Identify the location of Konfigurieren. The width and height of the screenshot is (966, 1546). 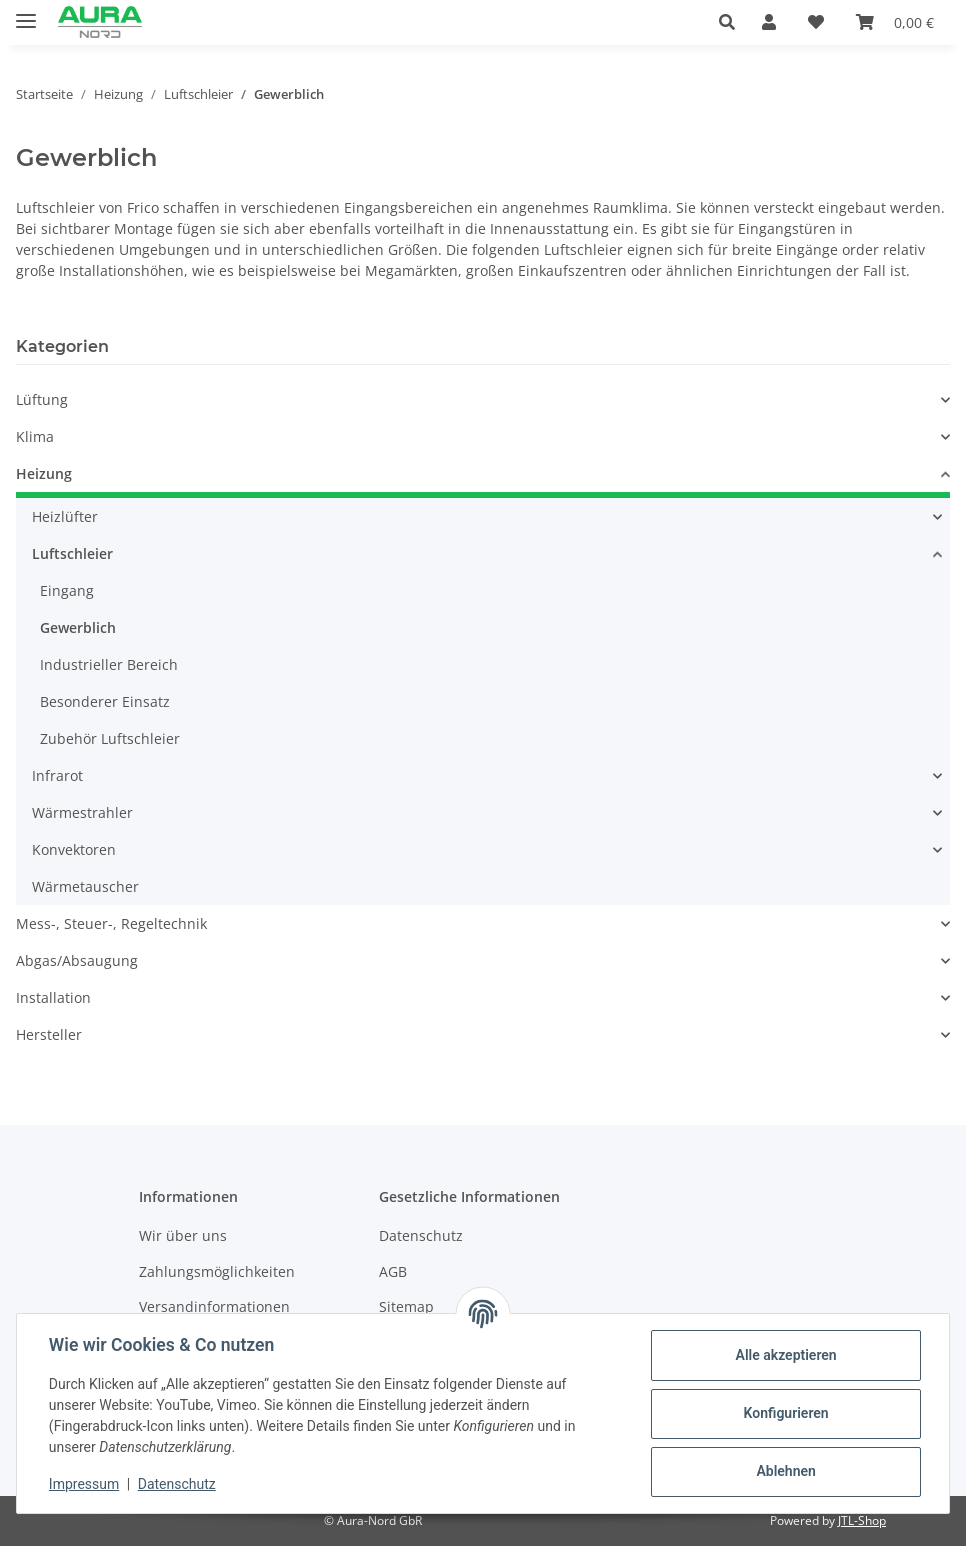
(785, 1413).